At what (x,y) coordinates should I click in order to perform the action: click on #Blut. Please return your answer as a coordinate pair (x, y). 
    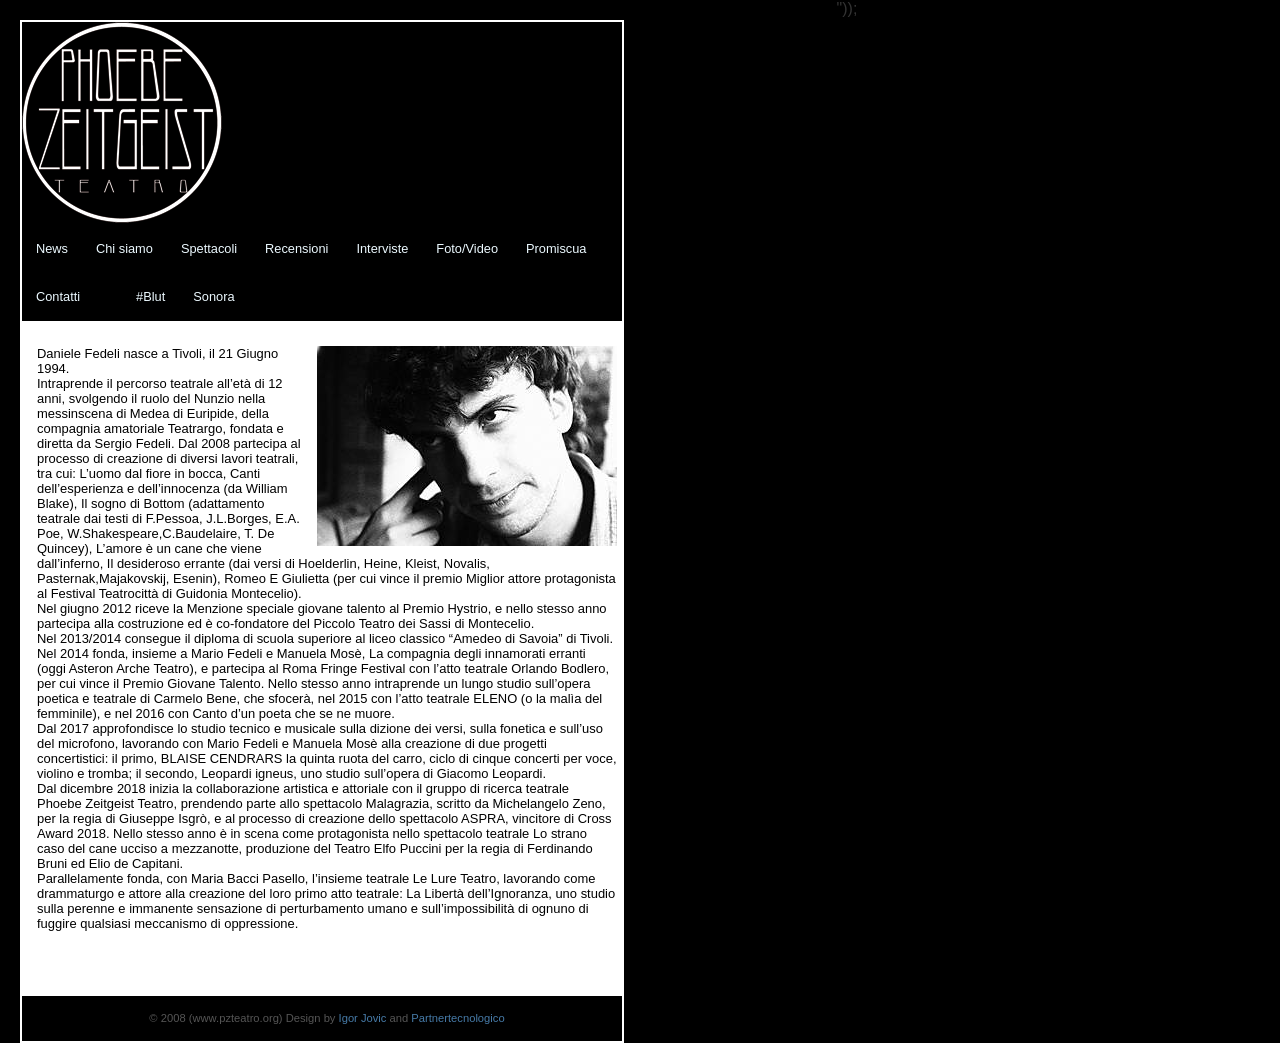
    Looking at the image, I should click on (150, 296).